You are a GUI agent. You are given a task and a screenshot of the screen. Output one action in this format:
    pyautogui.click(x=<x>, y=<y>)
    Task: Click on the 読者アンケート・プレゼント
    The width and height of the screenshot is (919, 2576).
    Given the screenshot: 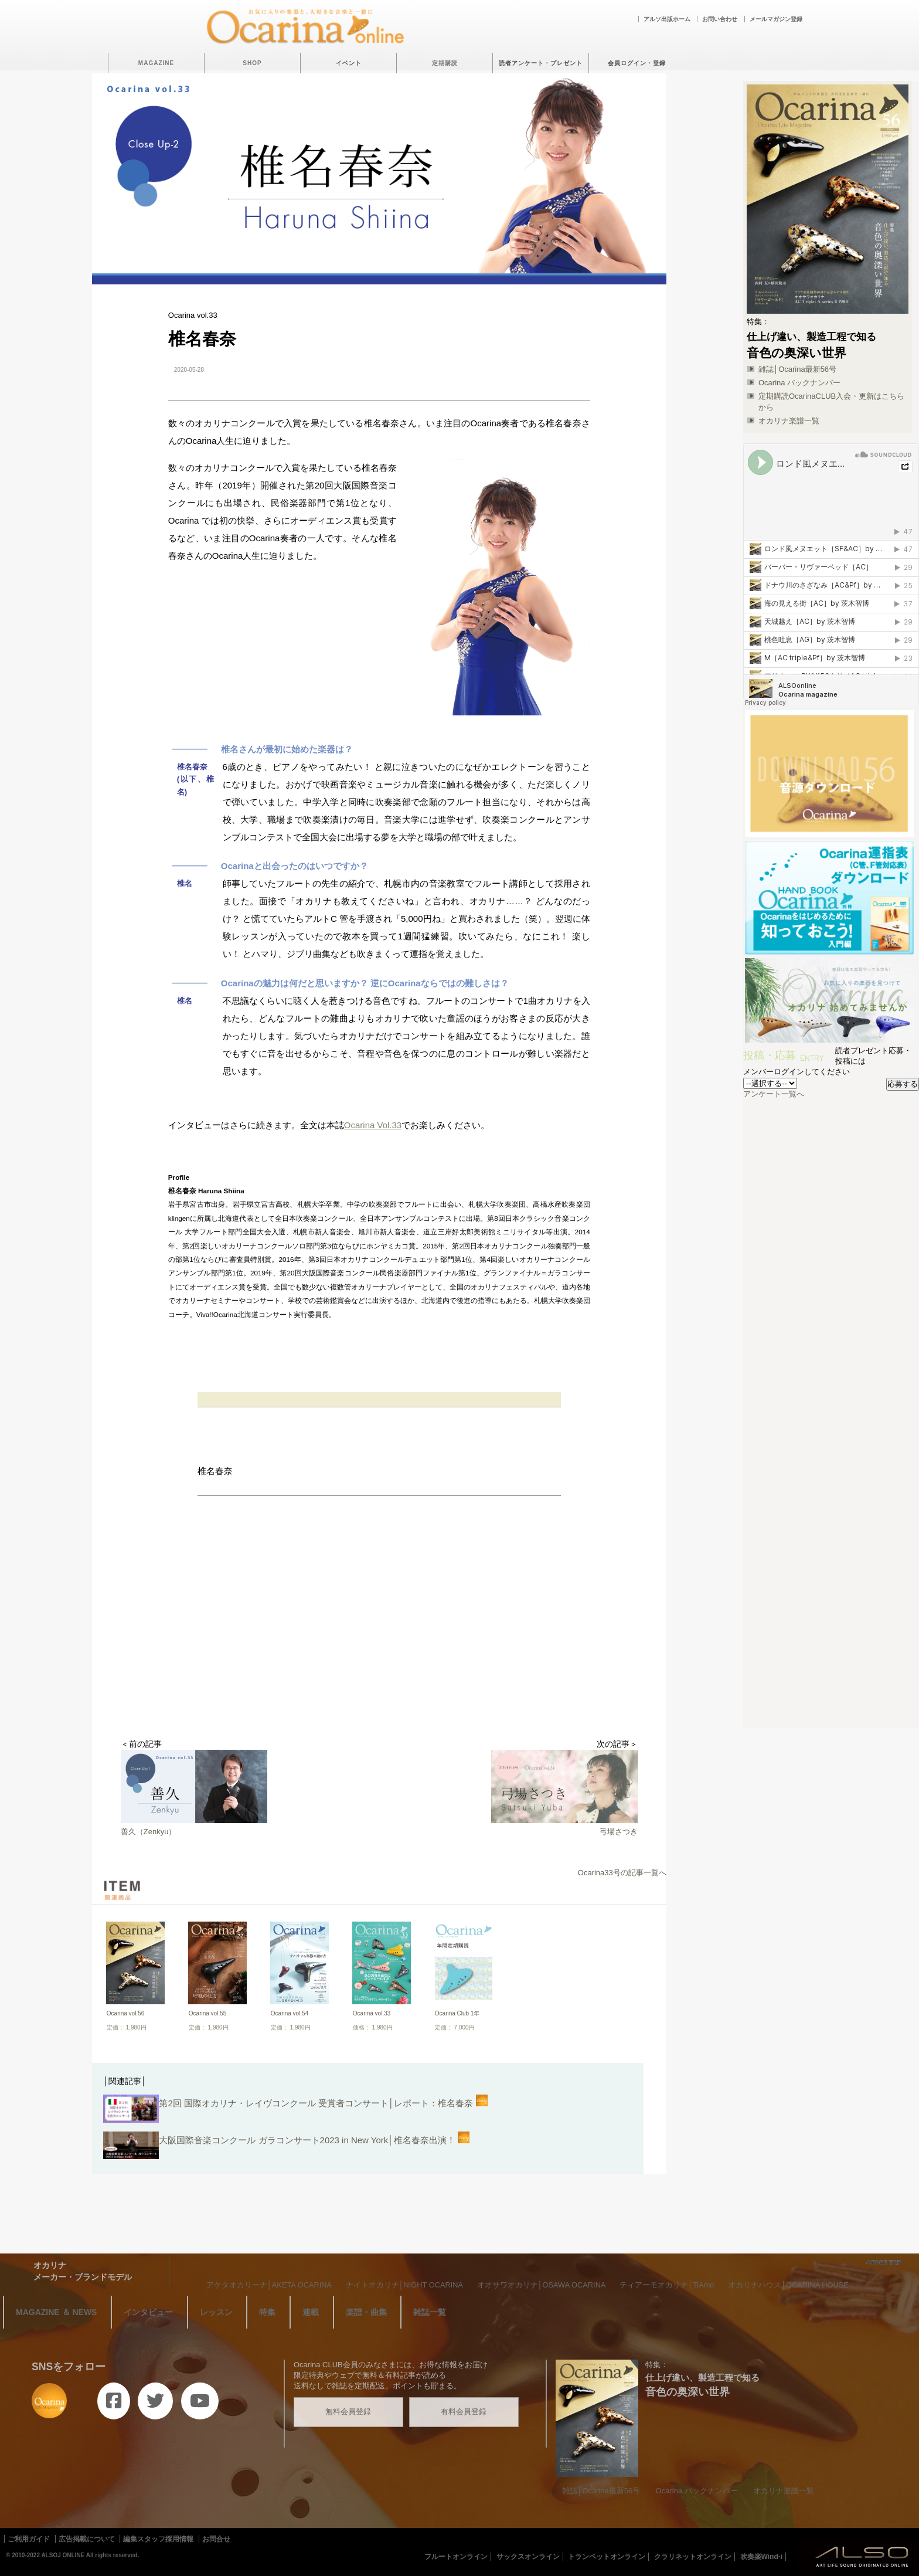 What is the action you would take?
    pyautogui.click(x=541, y=63)
    